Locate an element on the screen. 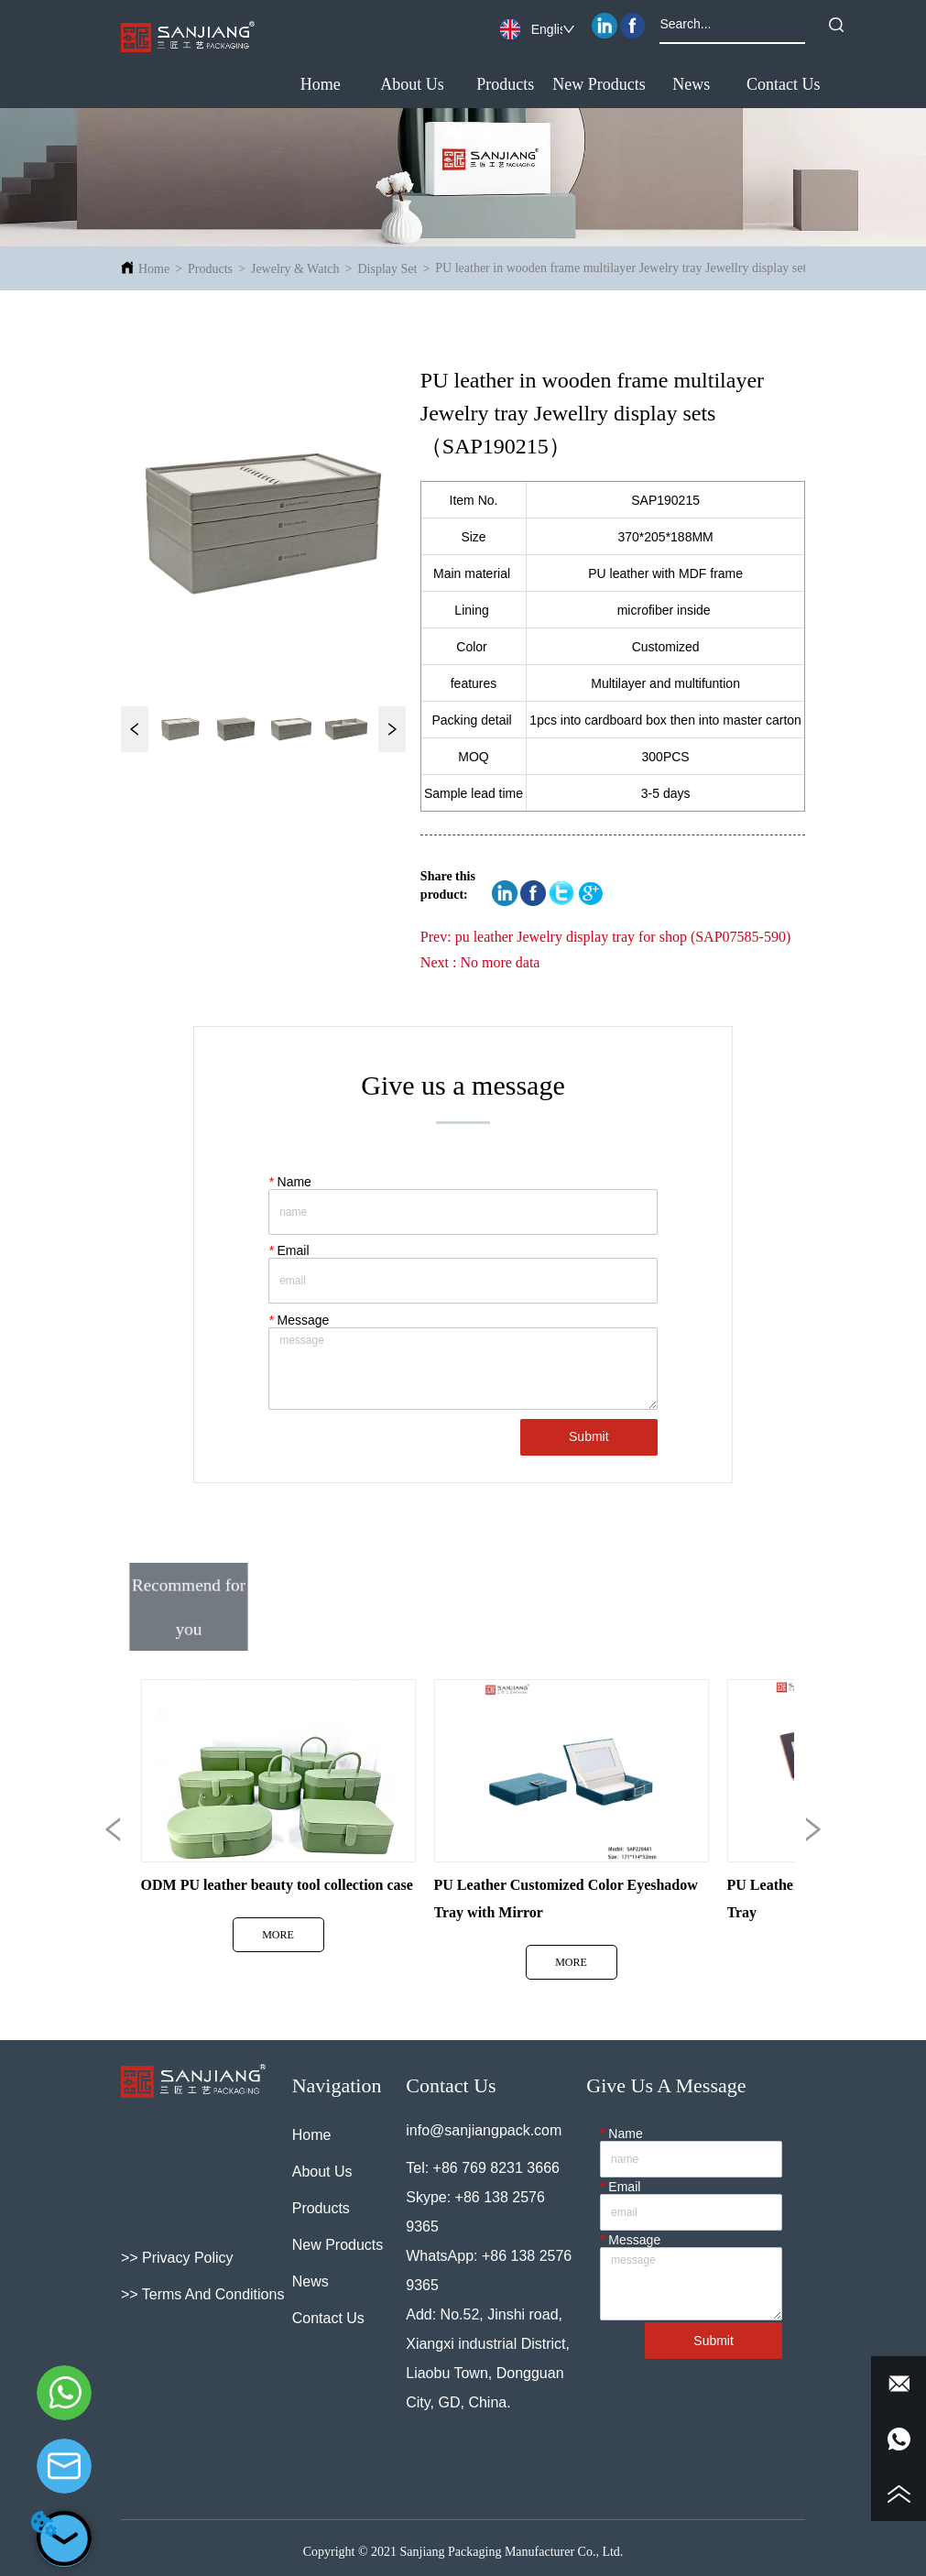  Submit is located at coordinates (589, 1436).